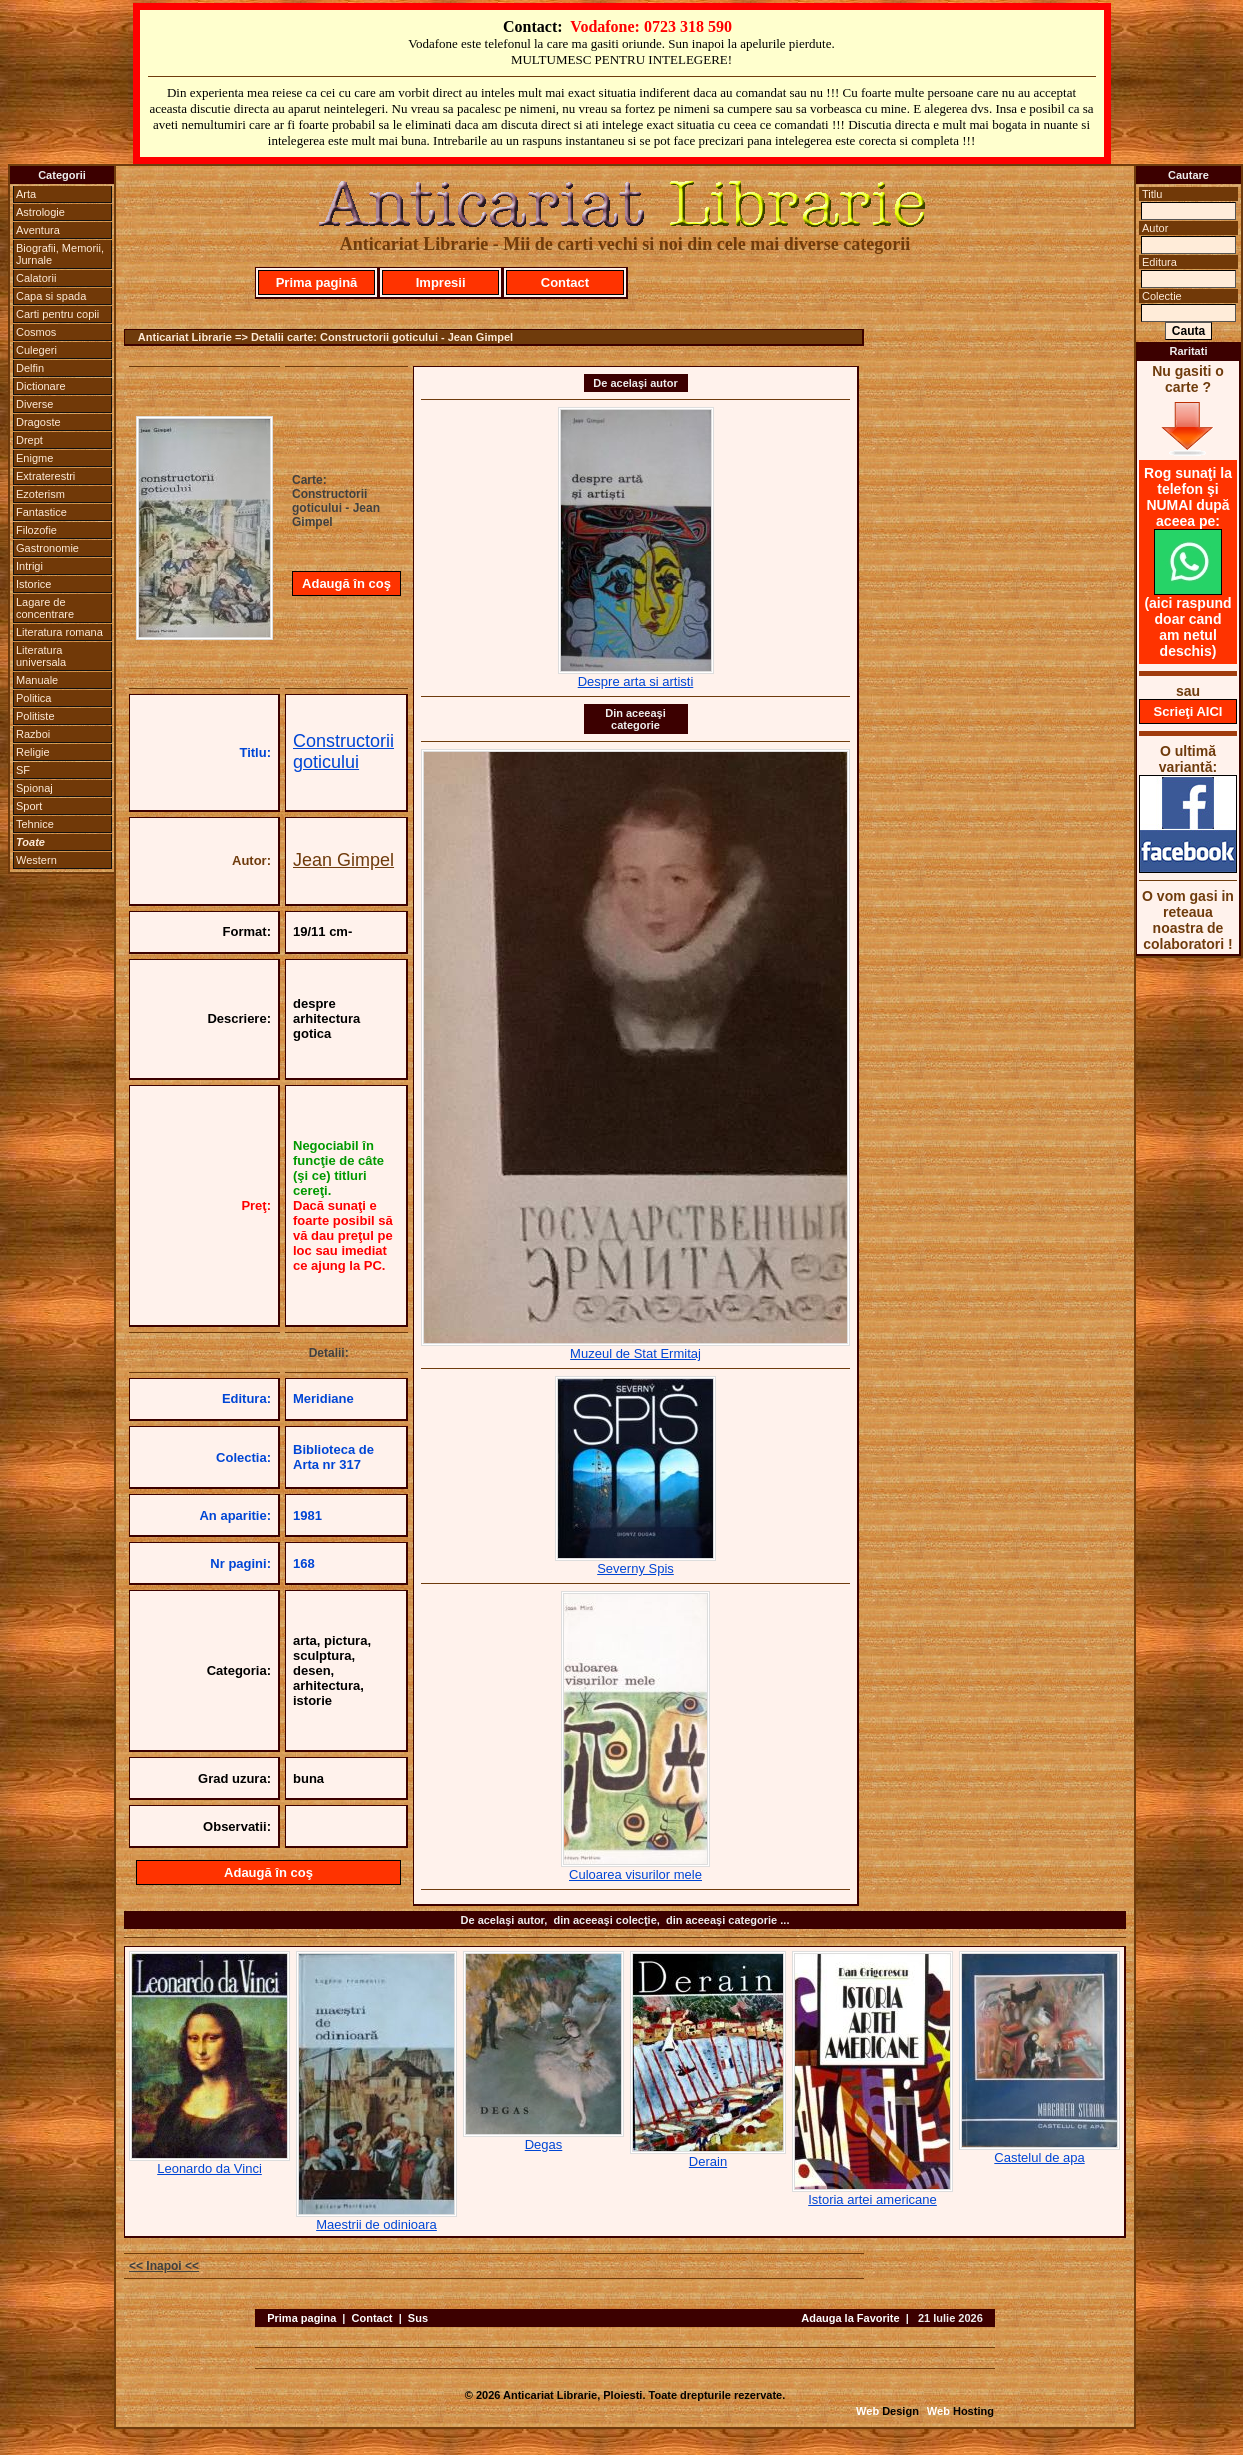  Describe the element at coordinates (34, 788) in the screenshot. I see `Spionaj` at that location.